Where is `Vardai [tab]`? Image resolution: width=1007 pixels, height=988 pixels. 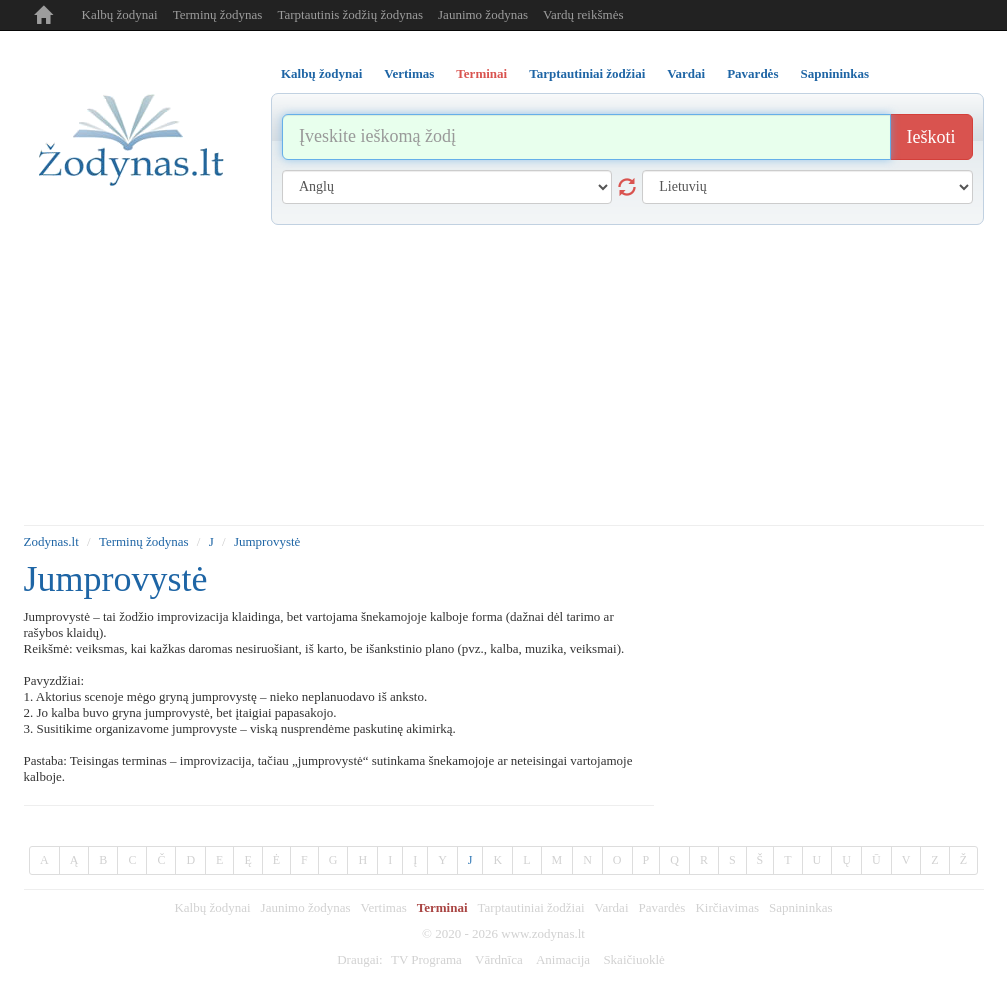 Vardai [tab] is located at coordinates (686, 73).